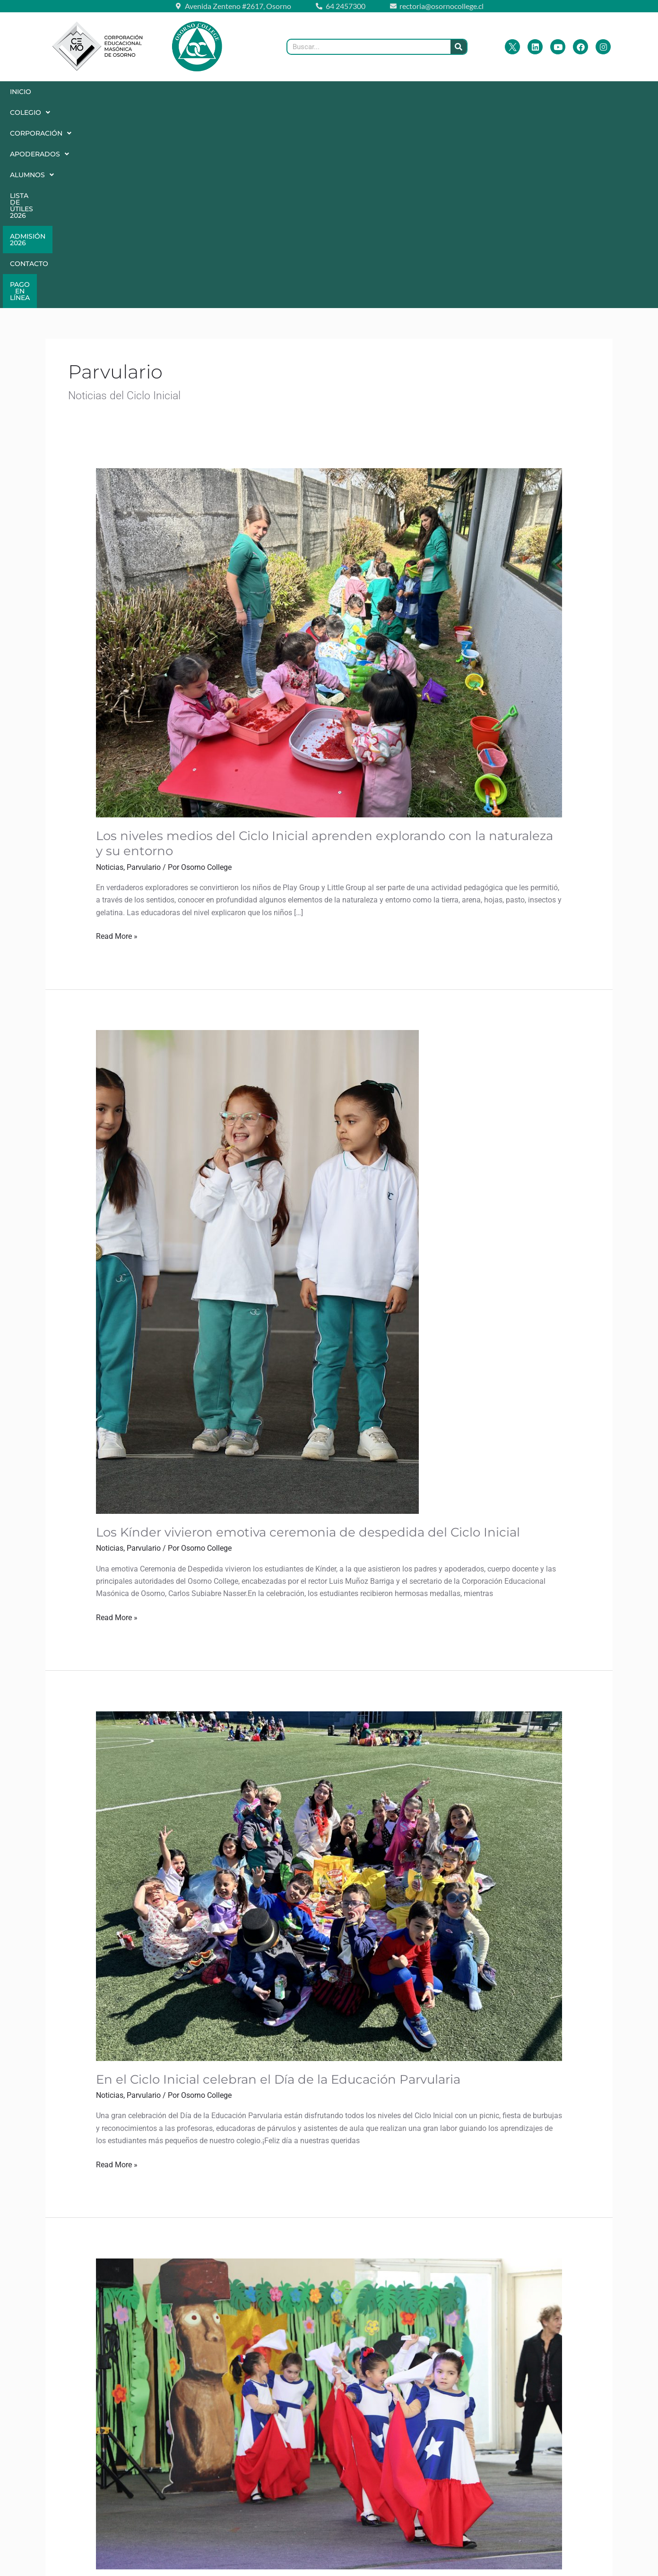 The height and width of the screenshot is (2576, 658). I want to click on [Leer: Los Kínder vivieron emotiva ceremonia de despedida del Ciclo Inicial], so click(257, 1086).